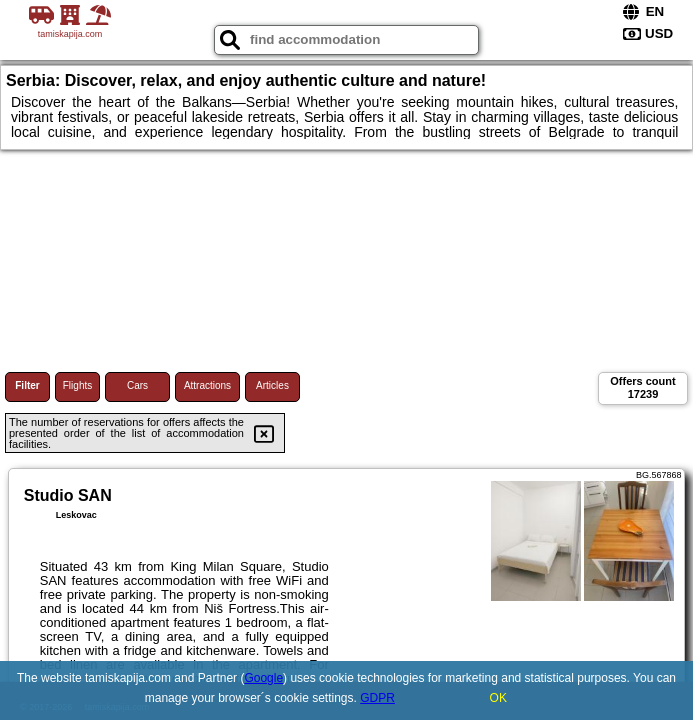  Describe the element at coordinates (272, 385) in the screenshot. I see `Articles` at that location.